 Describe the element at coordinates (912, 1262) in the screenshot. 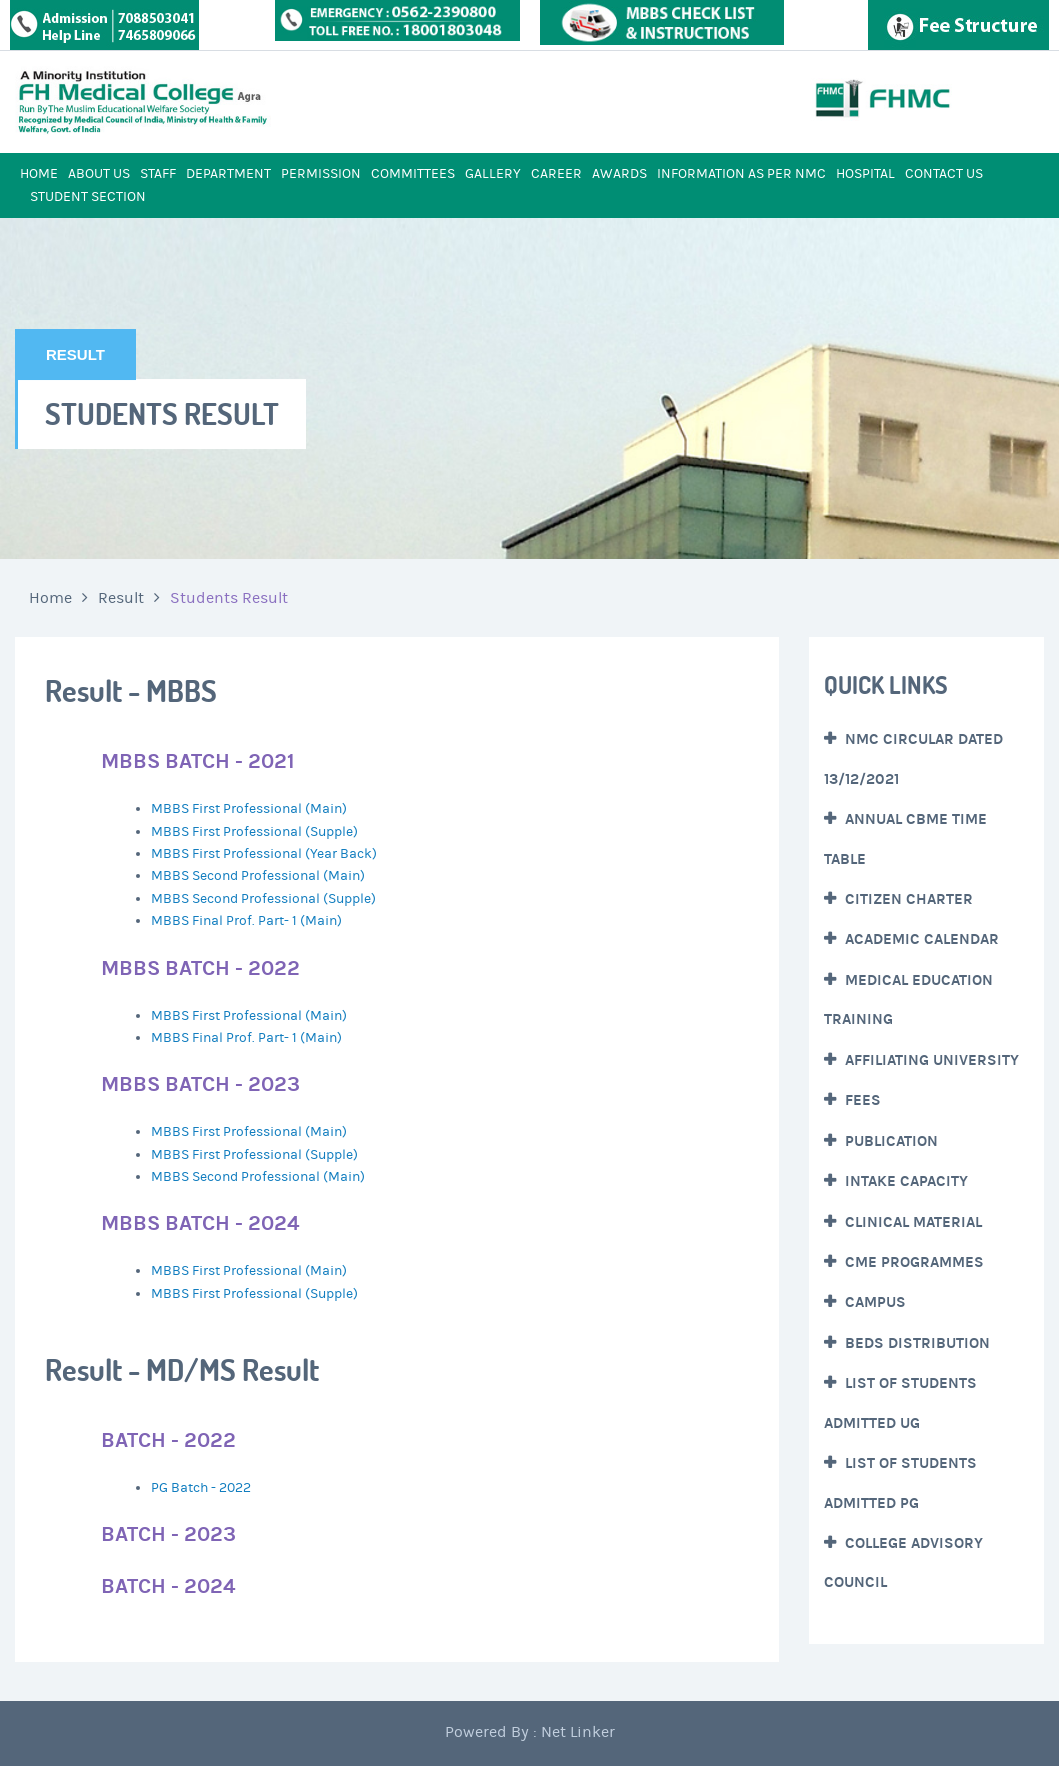

I see `CME Programmes` at that location.